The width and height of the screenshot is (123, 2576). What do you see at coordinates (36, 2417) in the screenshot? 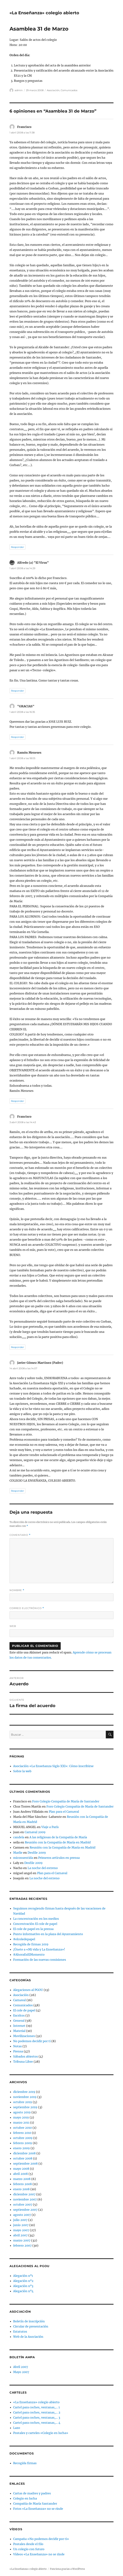
I see `Cartel para coches, ventanas,… 3` at bounding box center [36, 2417].